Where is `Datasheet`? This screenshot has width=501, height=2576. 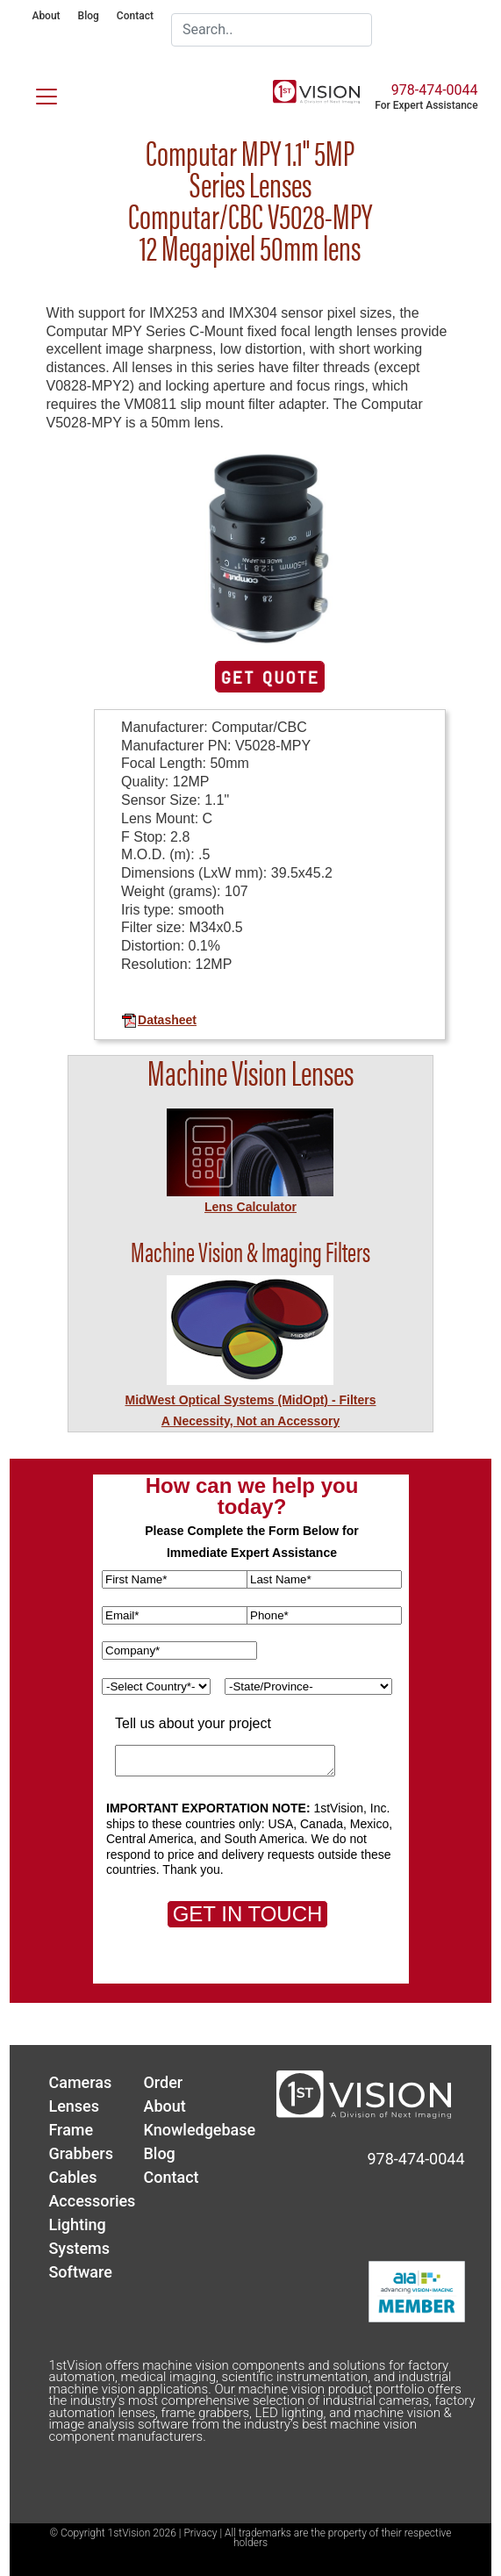
Datasheet is located at coordinates (159, 1020).